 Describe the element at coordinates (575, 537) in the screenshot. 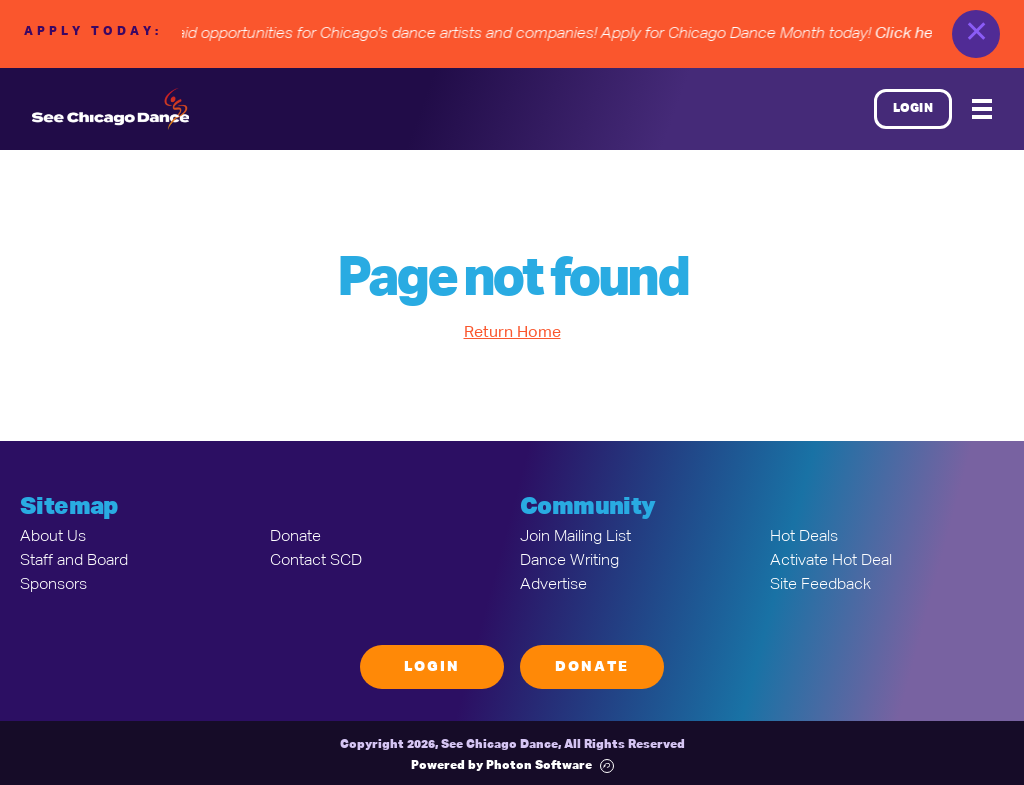

I see `Join Mailing List` at that location.